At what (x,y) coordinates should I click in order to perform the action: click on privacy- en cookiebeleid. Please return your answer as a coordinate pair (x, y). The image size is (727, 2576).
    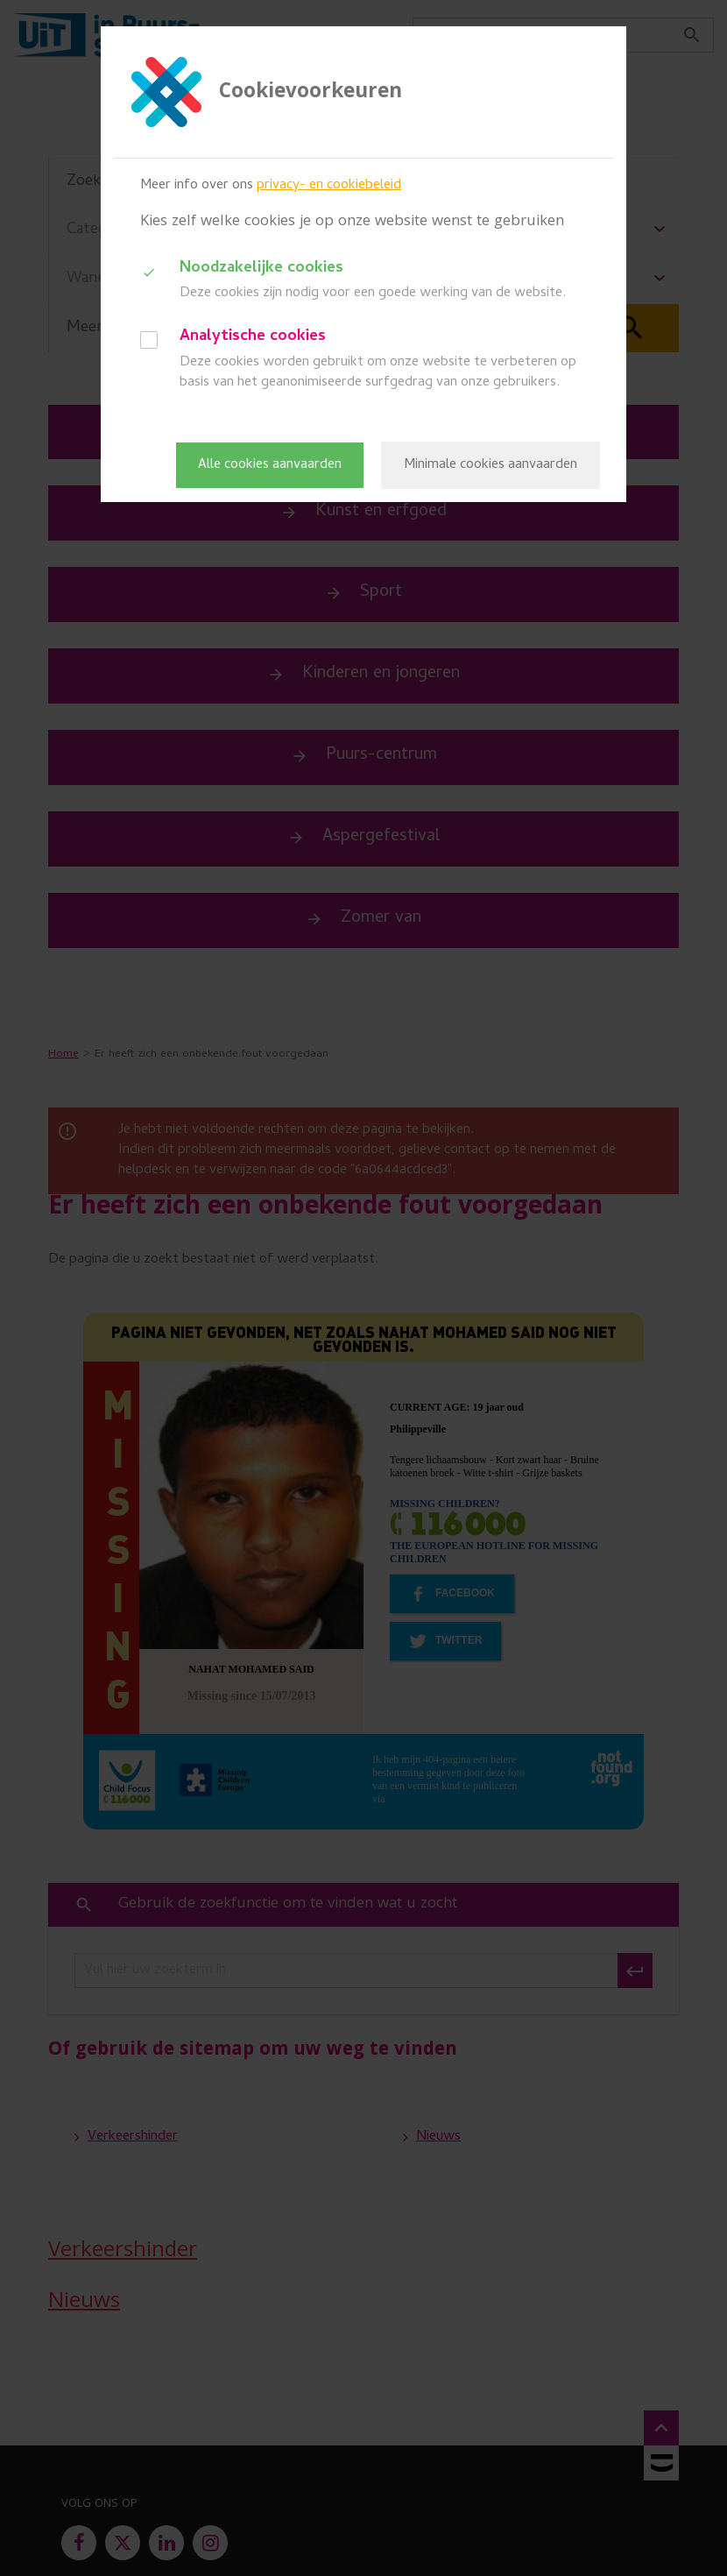
    Looking at the image, I should click on (329, 185).